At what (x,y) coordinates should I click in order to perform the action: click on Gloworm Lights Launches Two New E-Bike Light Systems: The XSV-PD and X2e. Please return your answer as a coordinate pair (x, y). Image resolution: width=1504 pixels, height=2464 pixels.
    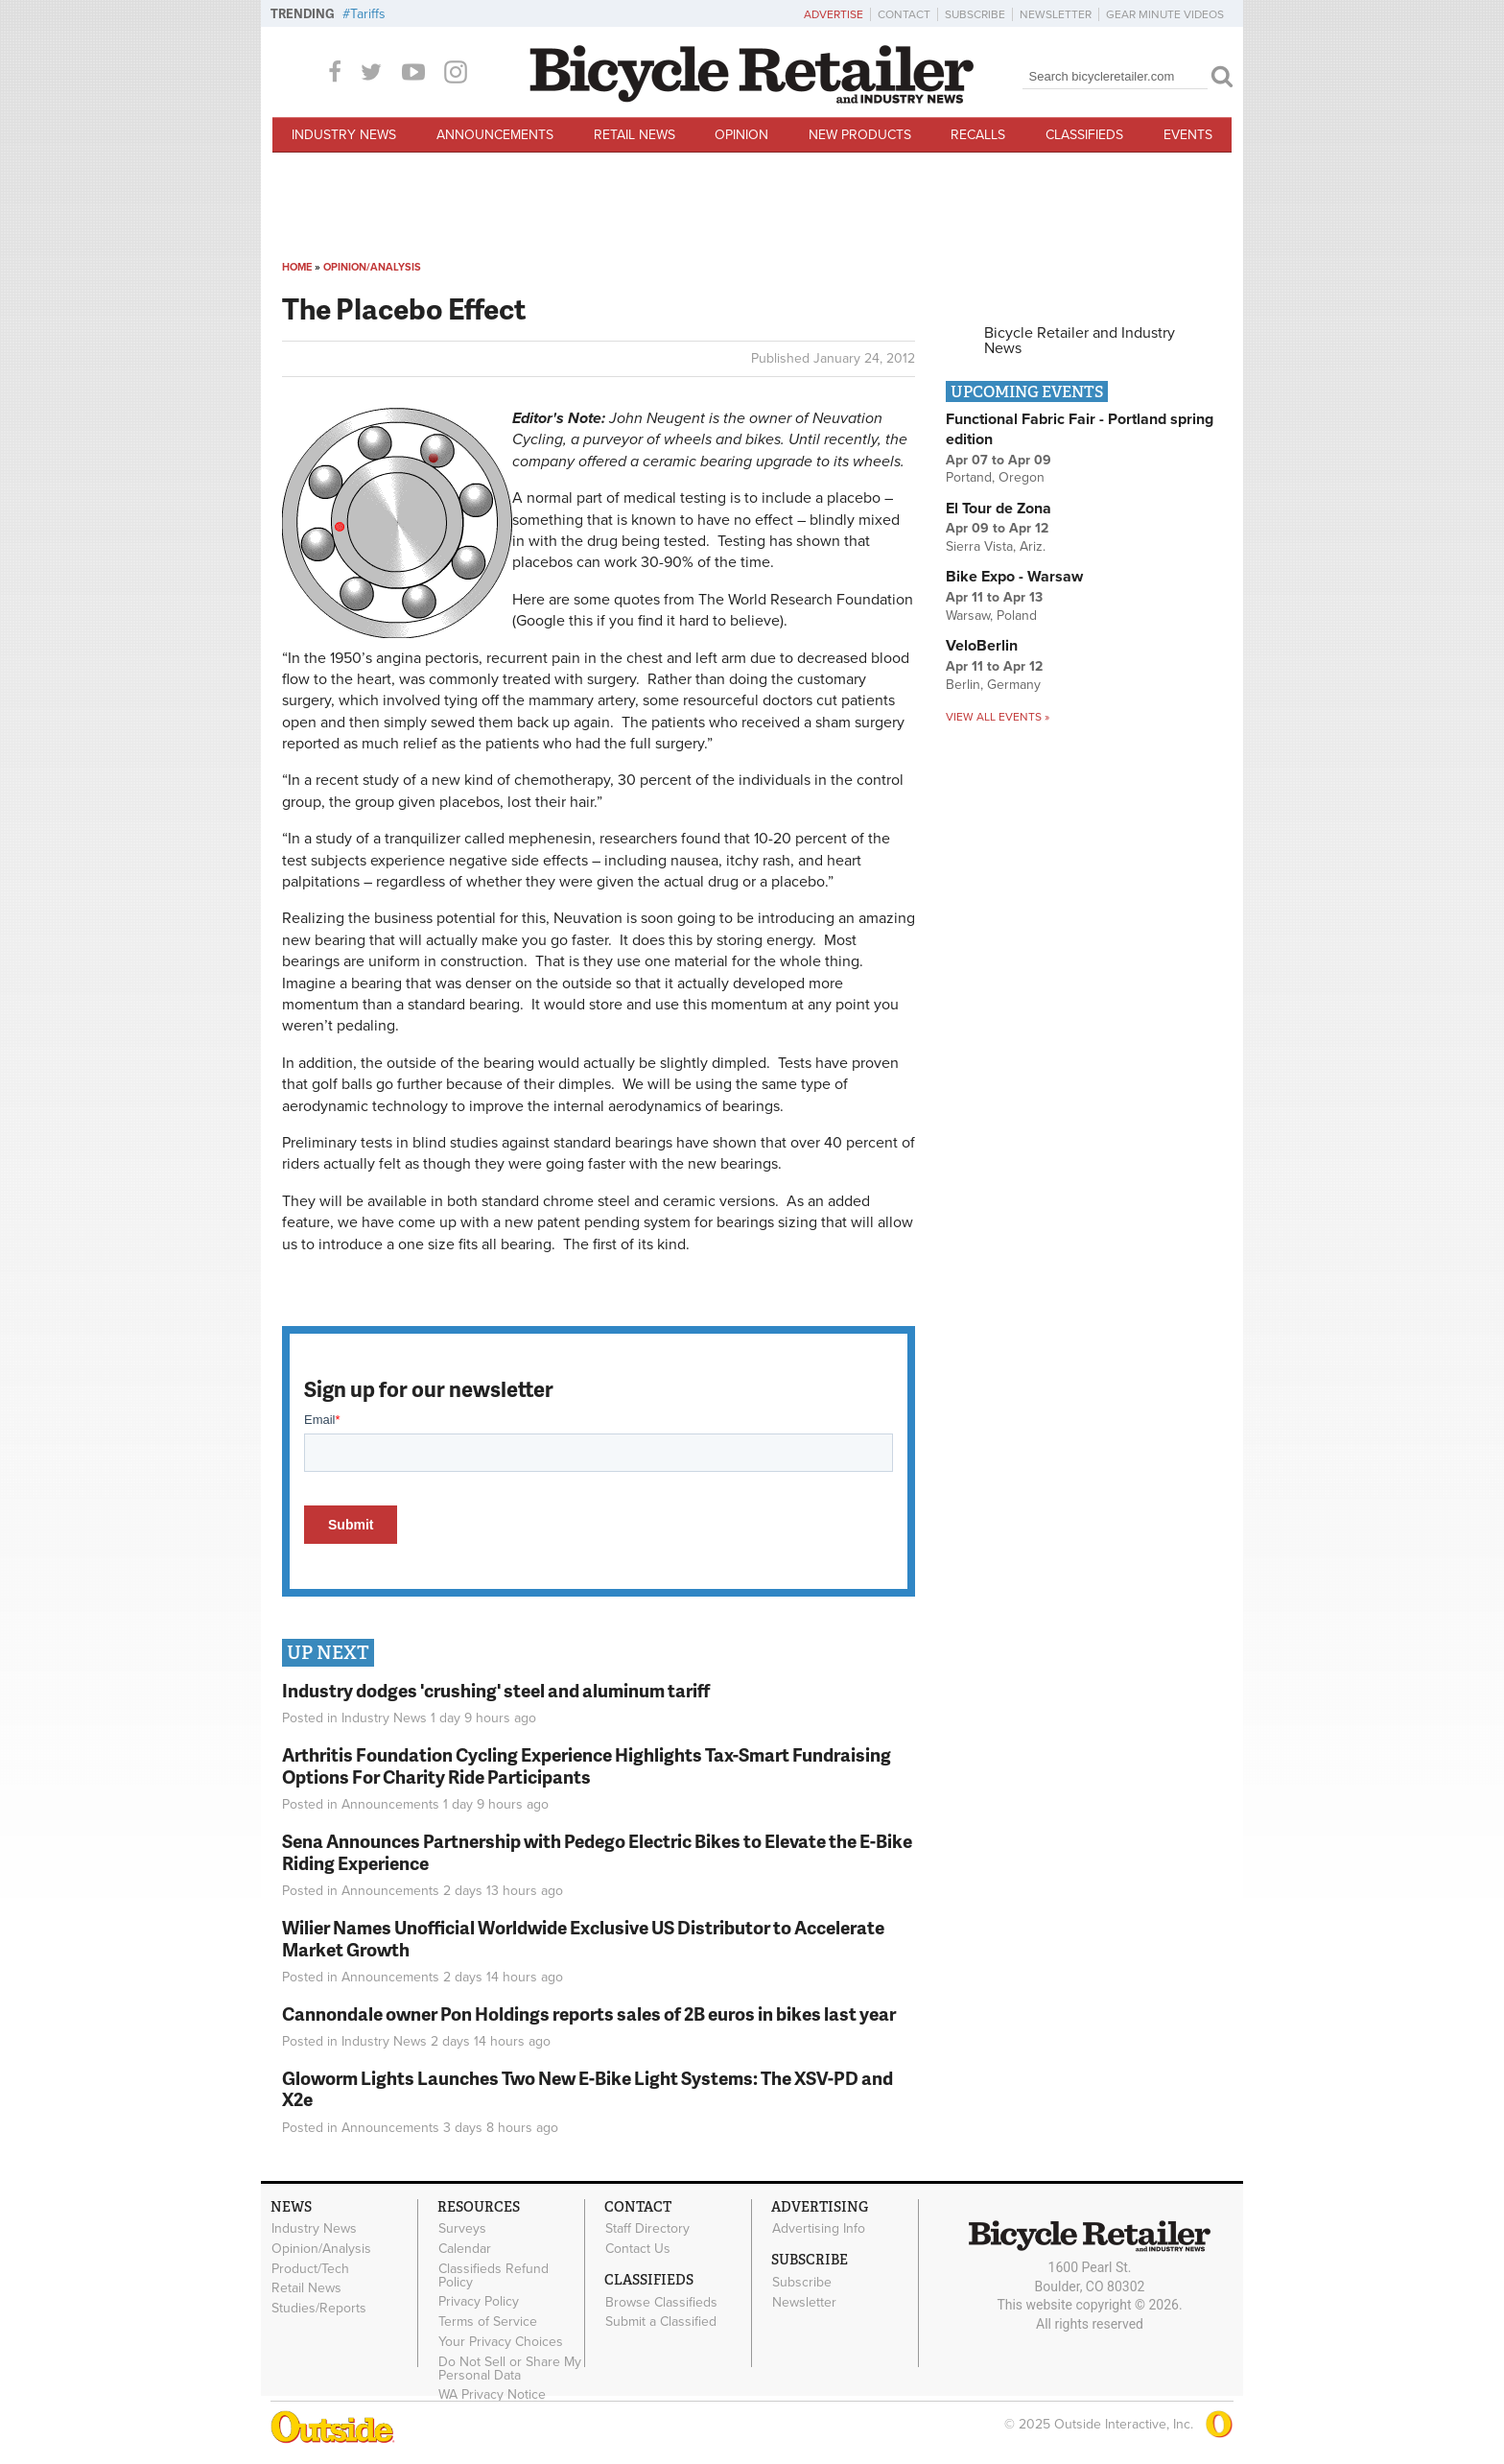
    Looking at the image, I should click on (587, 2089).